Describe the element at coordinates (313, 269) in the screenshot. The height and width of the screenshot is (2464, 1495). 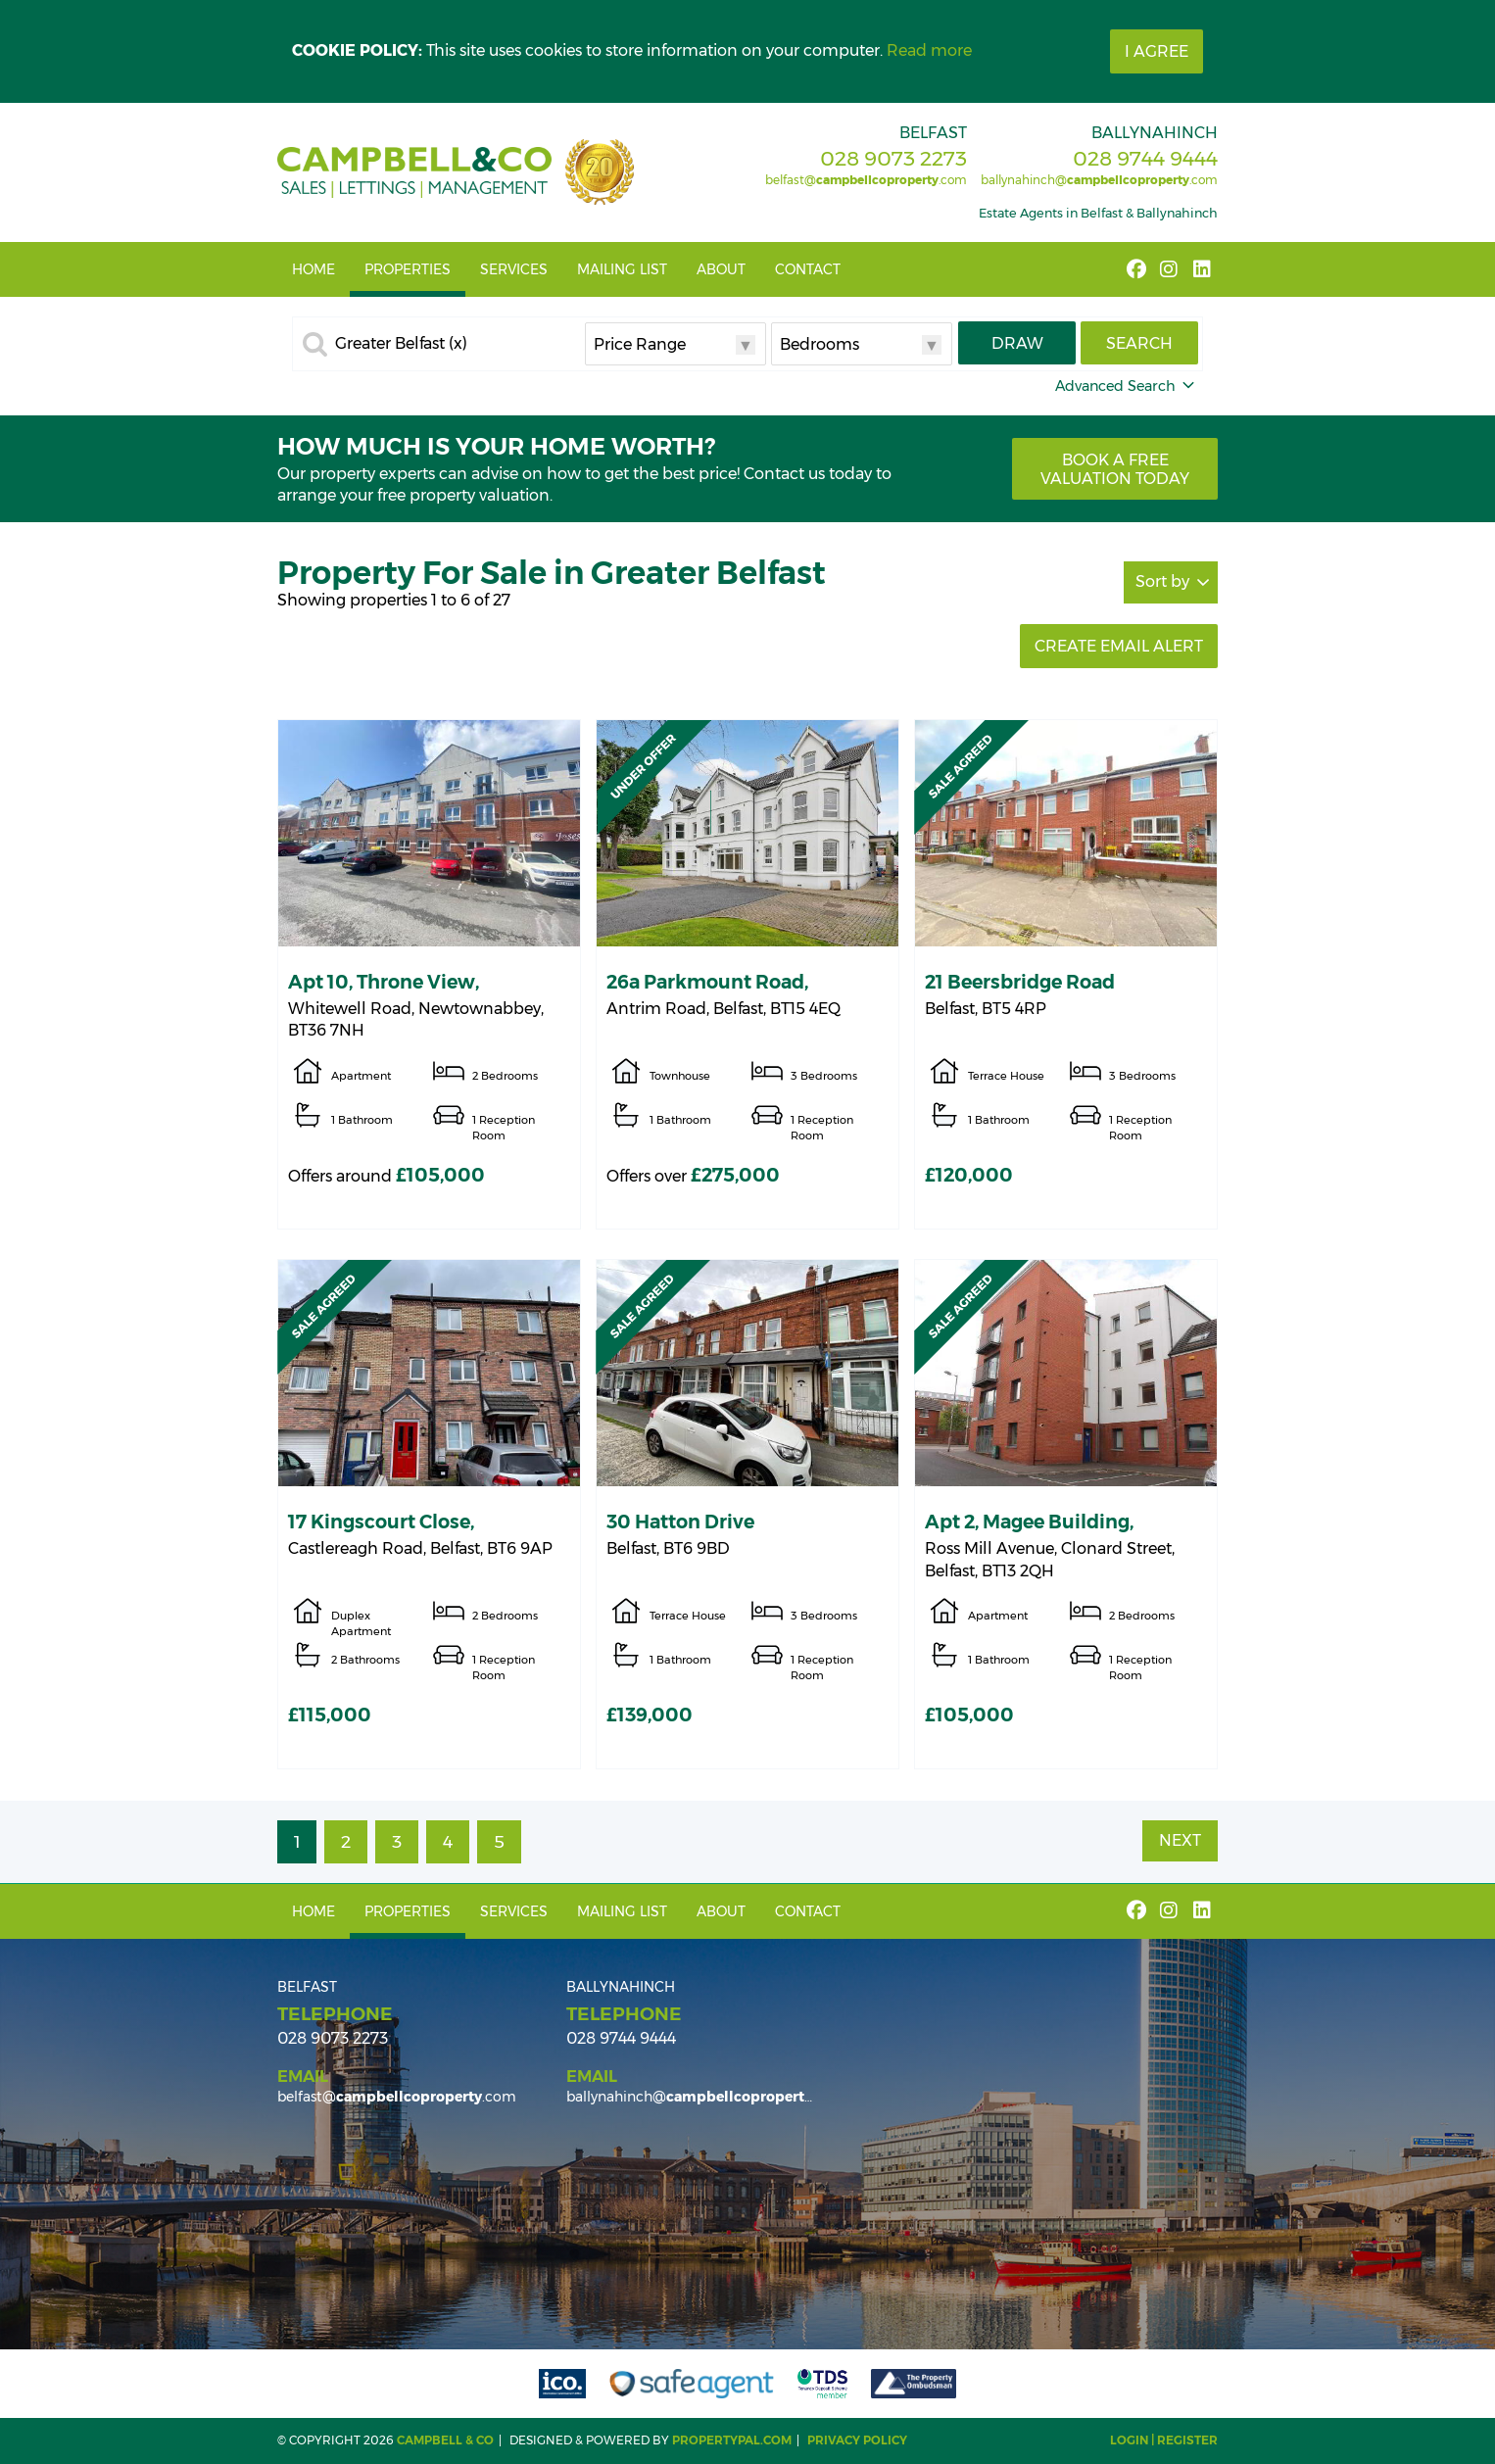
I see `Home` at that location.